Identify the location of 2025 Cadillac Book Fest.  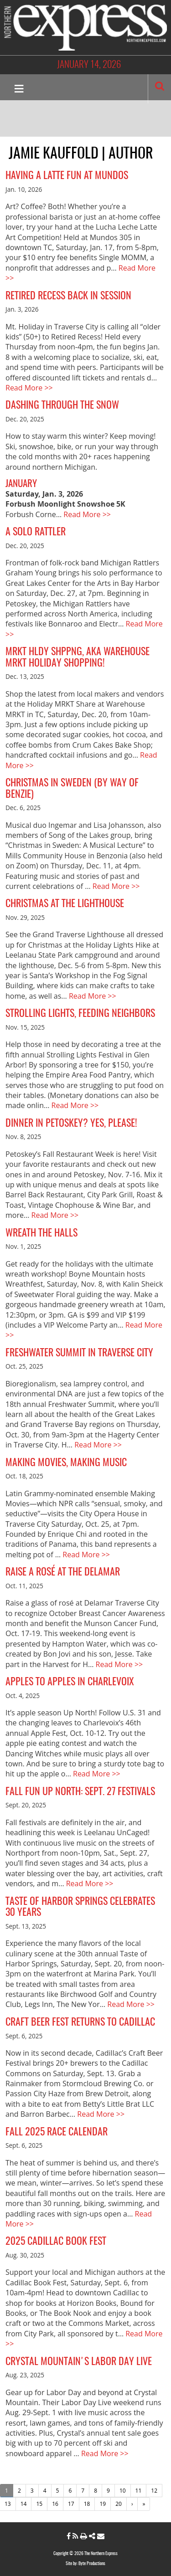
(55, 2242).